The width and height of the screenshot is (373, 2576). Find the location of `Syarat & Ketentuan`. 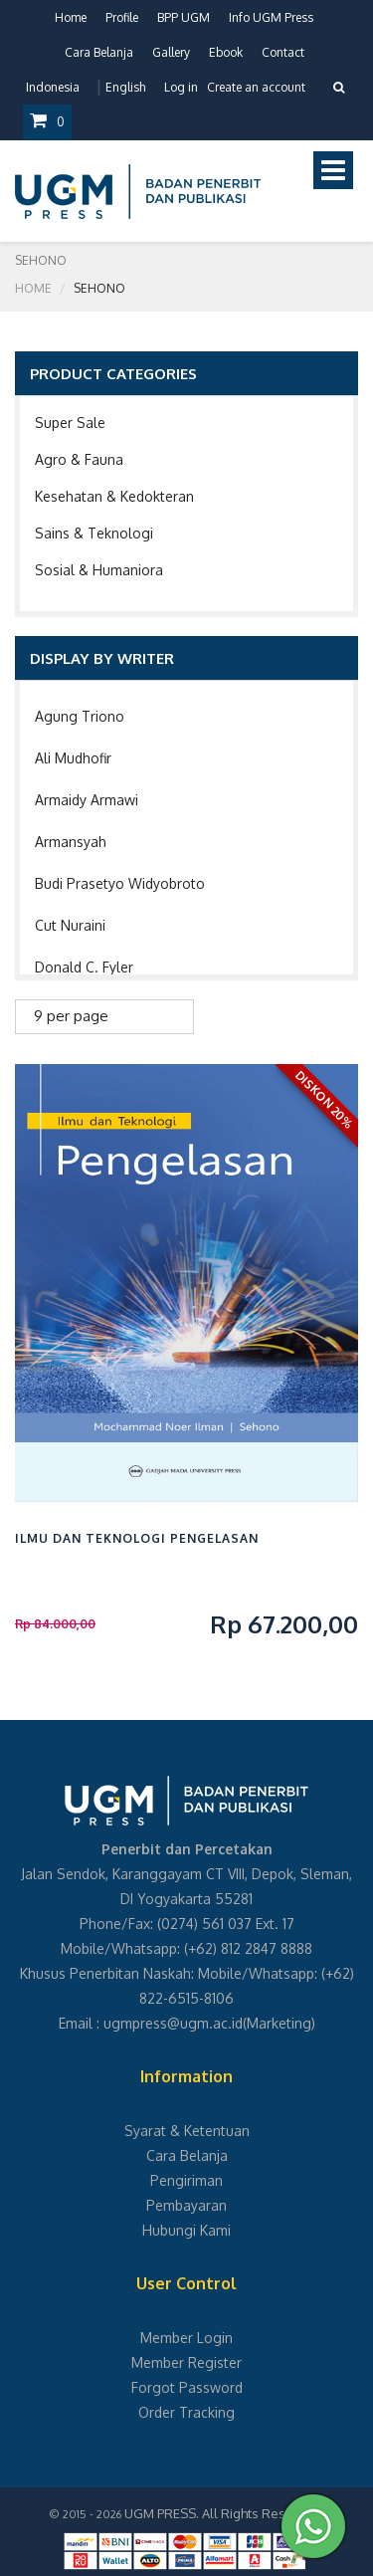

Syarat & Ketentuan is located at coordinates (187, 2130).